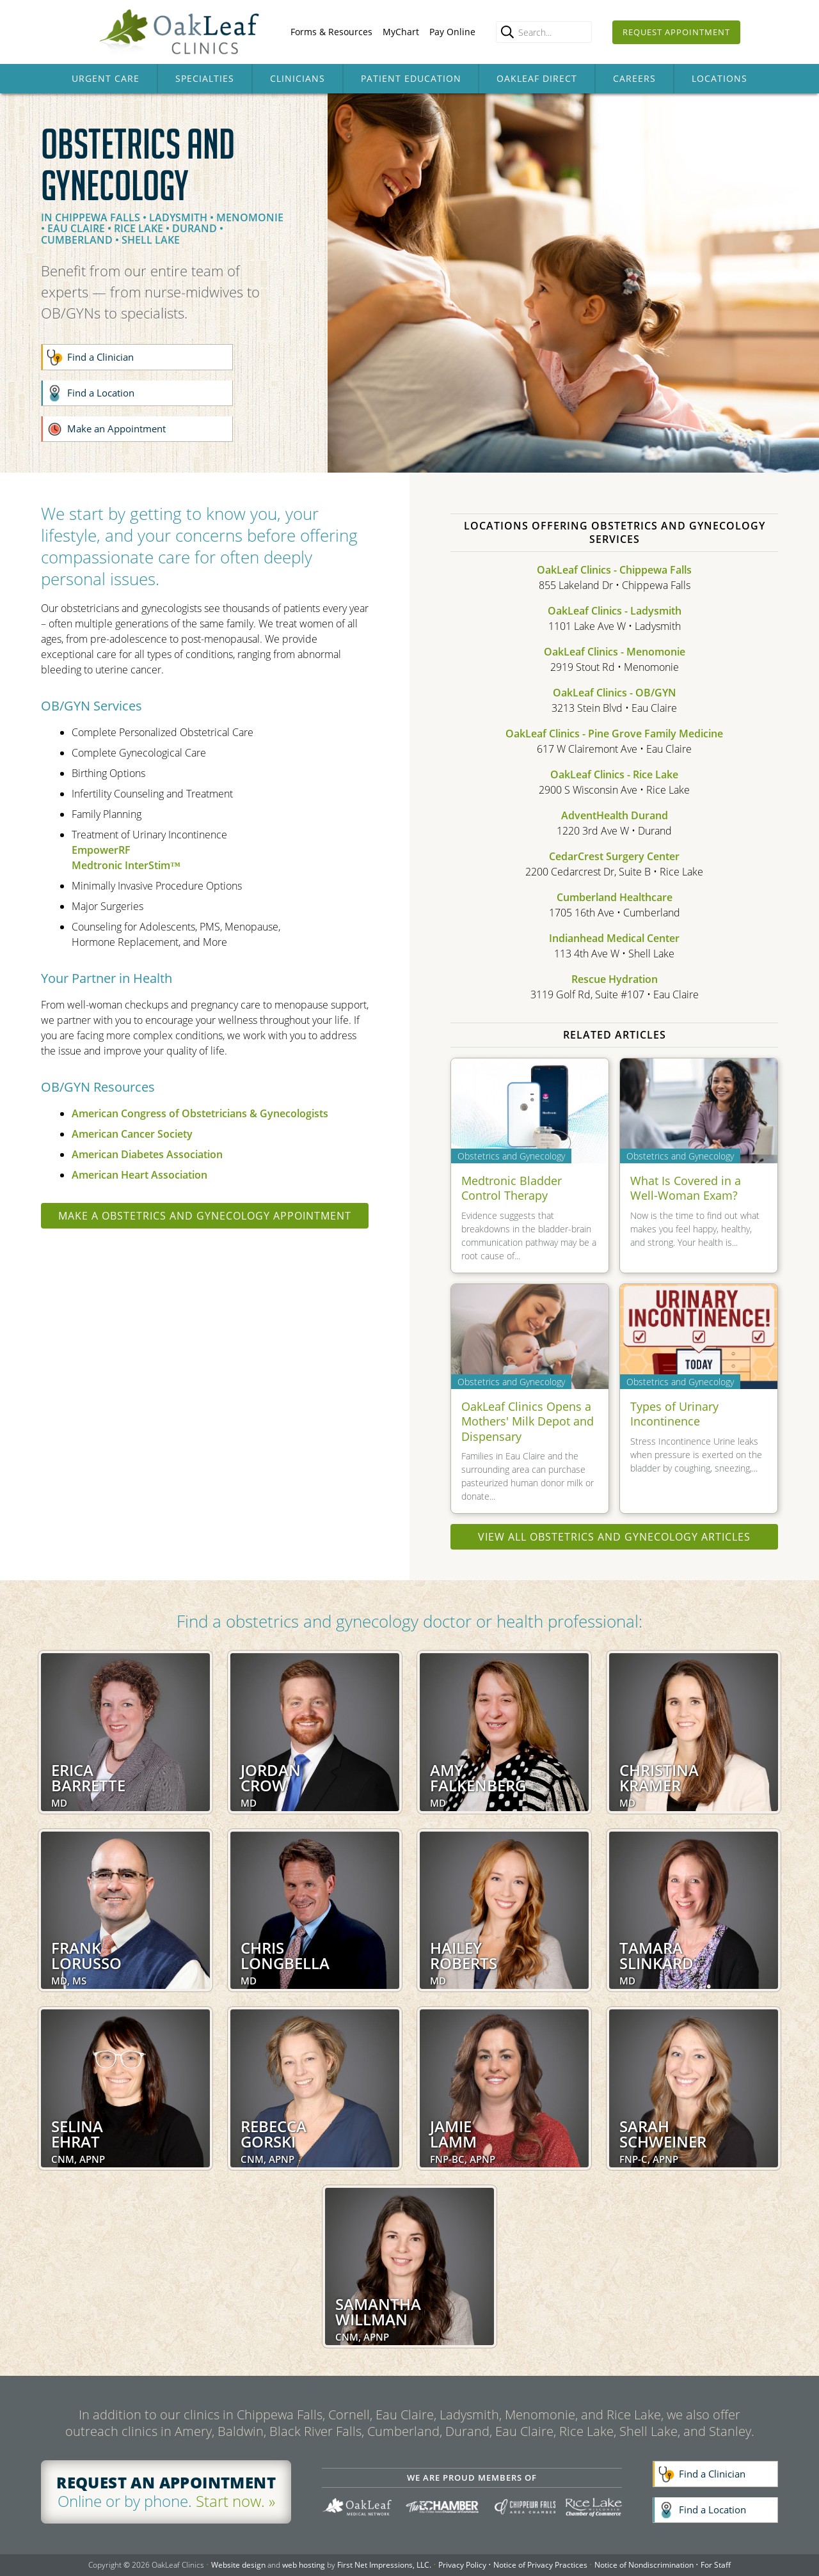 The width and height of the screenshot is (819, 2576). What do you see at coordinates (614, 856) in the screenshot?
I see `CedarCrest Surgery Center` at bounding box center [614, 856].